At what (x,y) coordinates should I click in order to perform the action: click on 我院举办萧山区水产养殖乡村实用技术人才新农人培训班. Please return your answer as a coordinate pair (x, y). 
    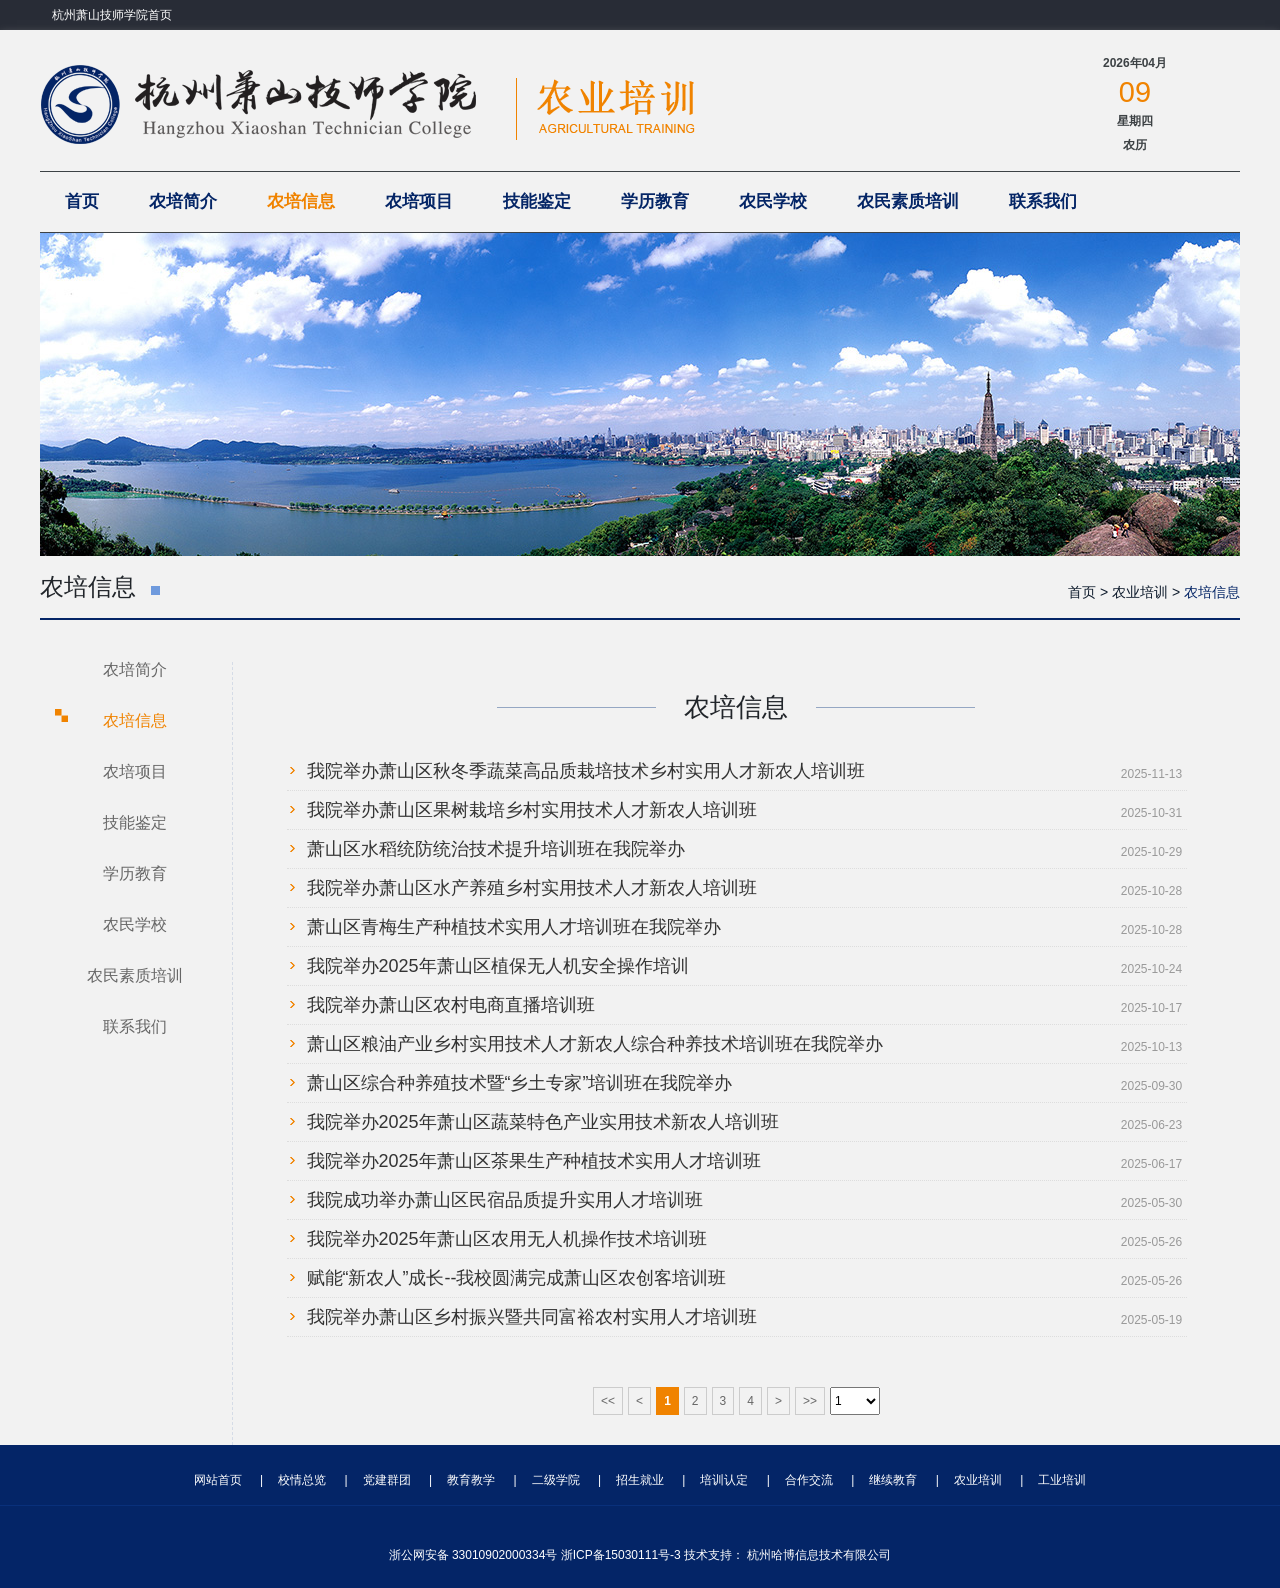
    Looking at the image, I should click on (532, 888).